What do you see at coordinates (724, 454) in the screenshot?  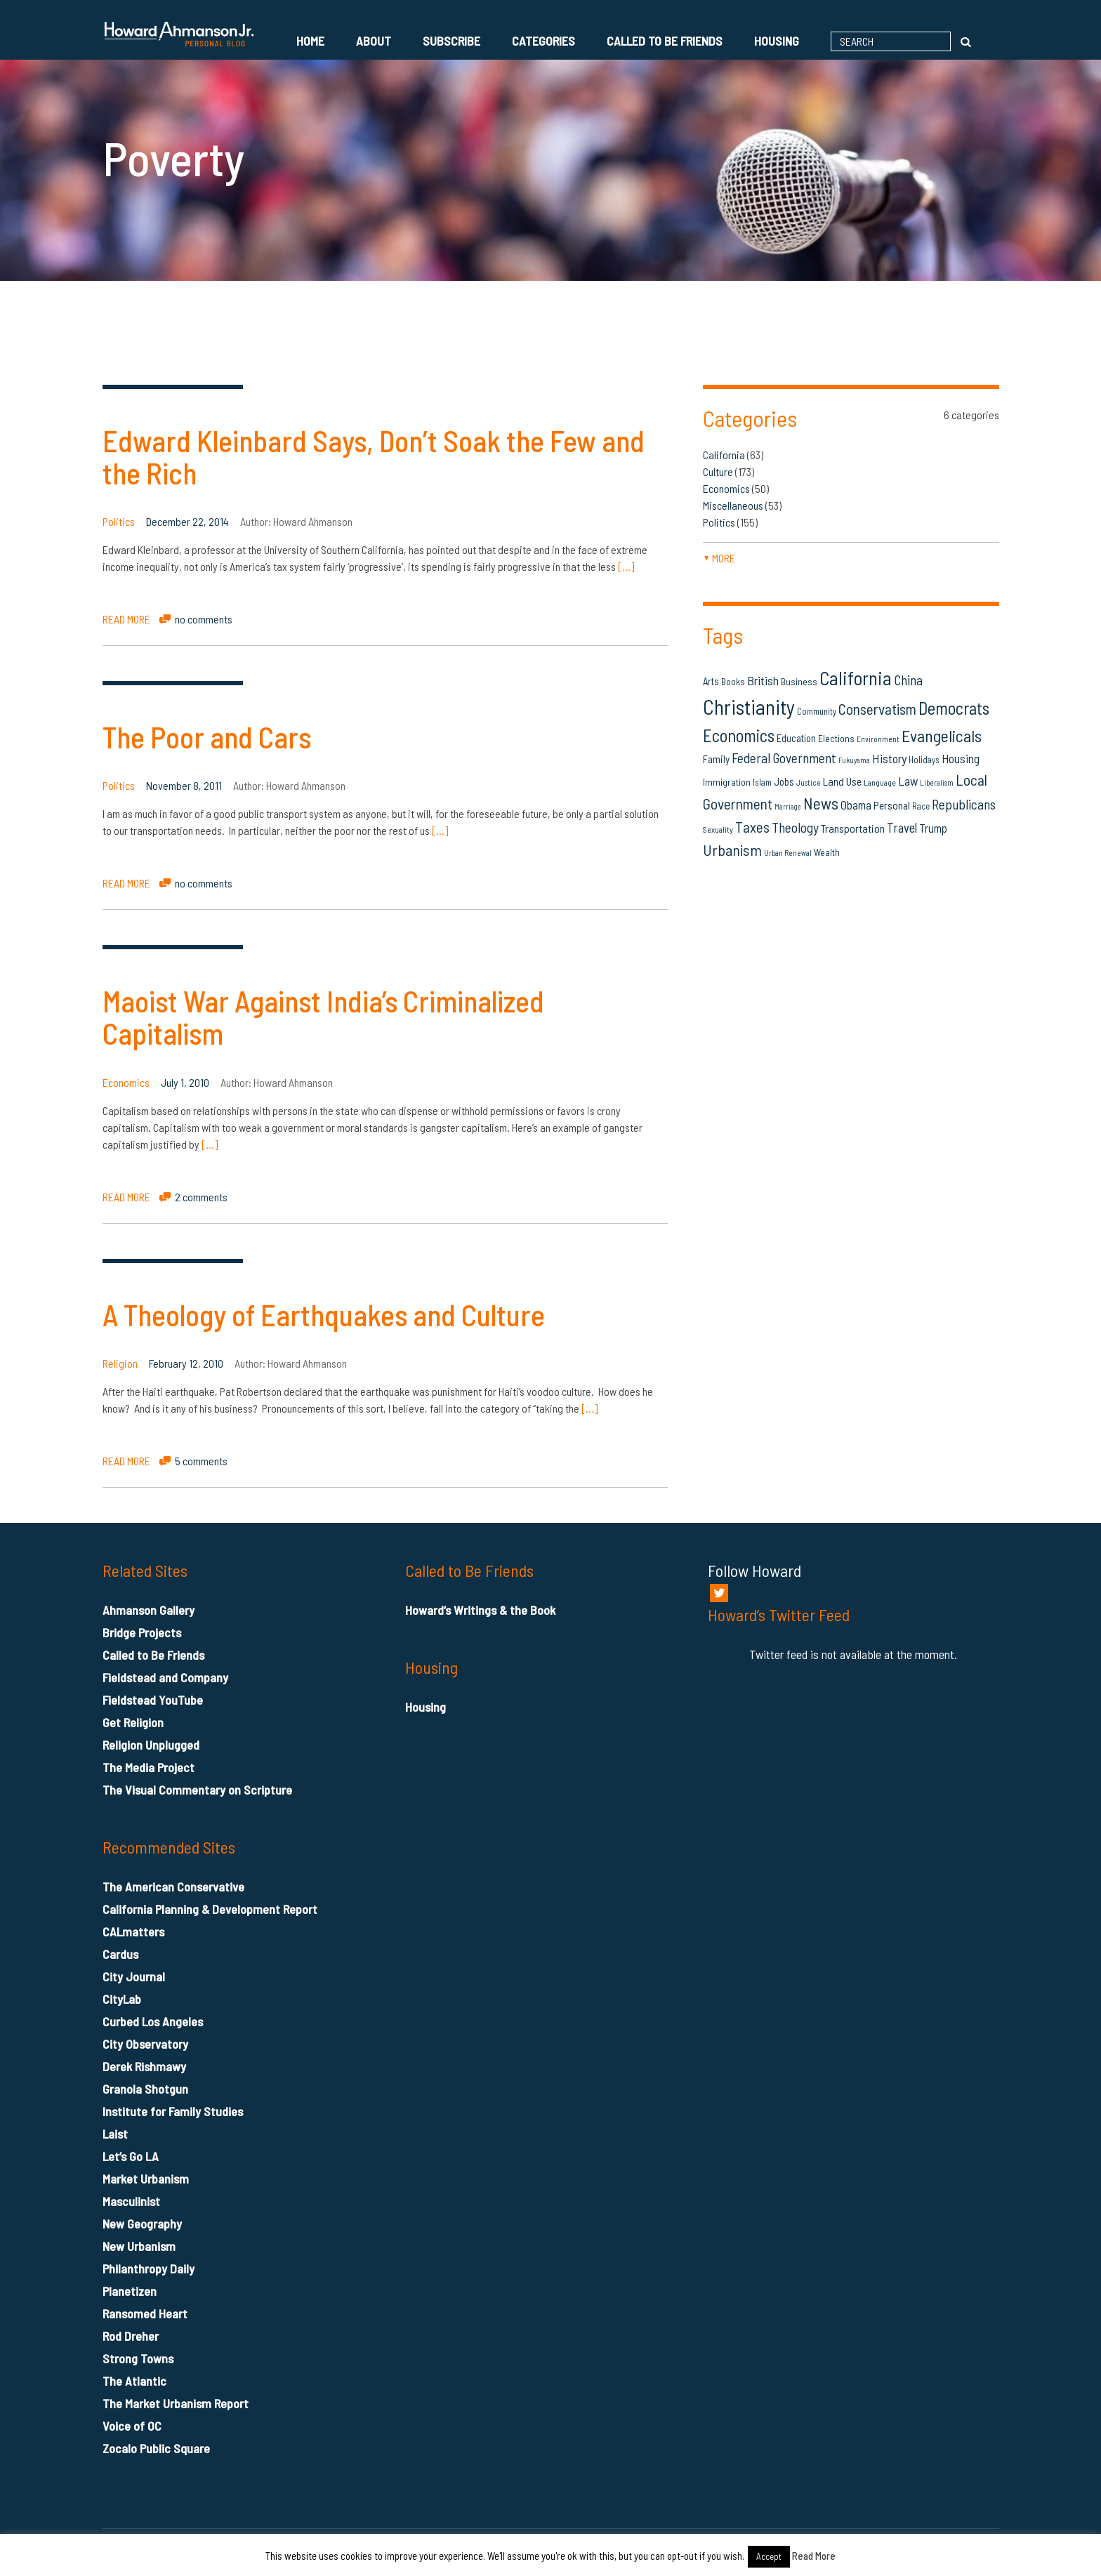 I see `California` at bounding box center [724, 454].